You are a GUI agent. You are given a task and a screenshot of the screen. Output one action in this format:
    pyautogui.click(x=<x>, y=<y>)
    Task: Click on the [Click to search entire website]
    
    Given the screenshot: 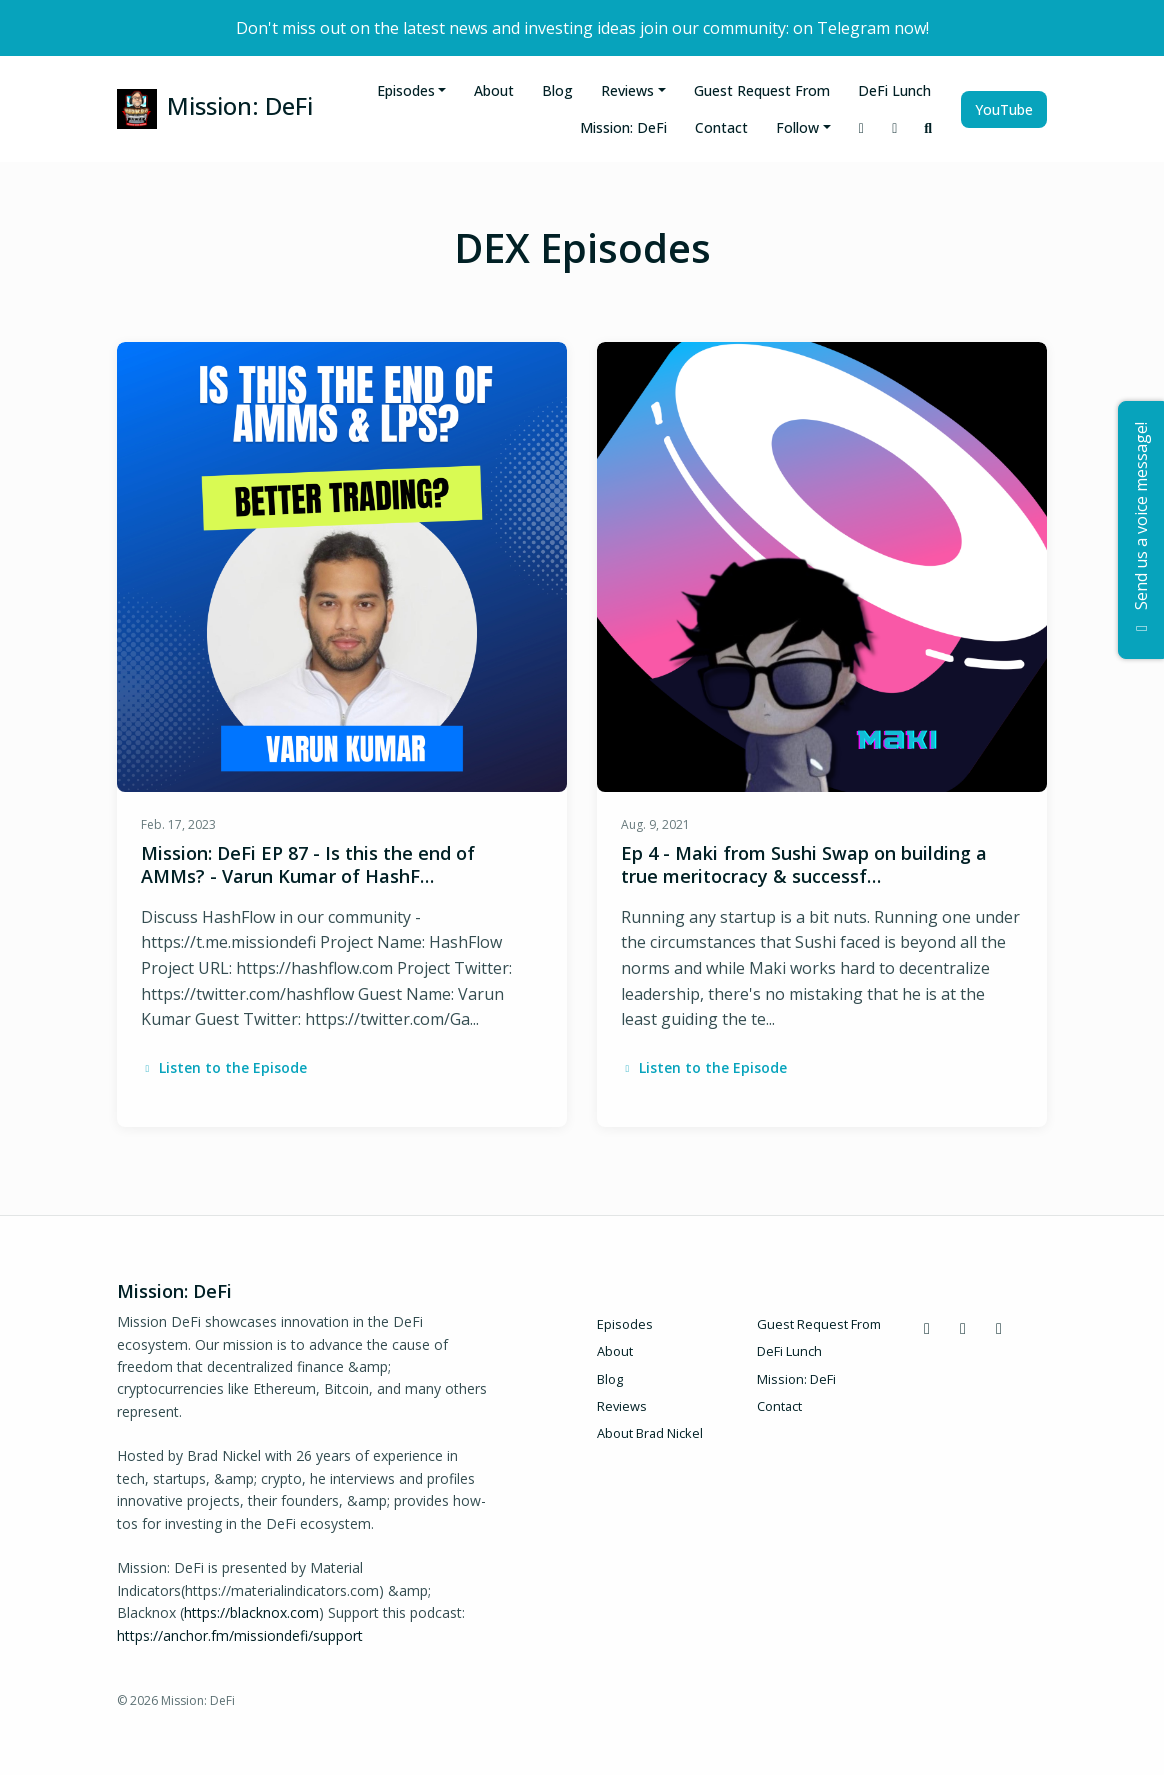 What is the action you would take?
    pyautogui.click(x=929, y=127)
    